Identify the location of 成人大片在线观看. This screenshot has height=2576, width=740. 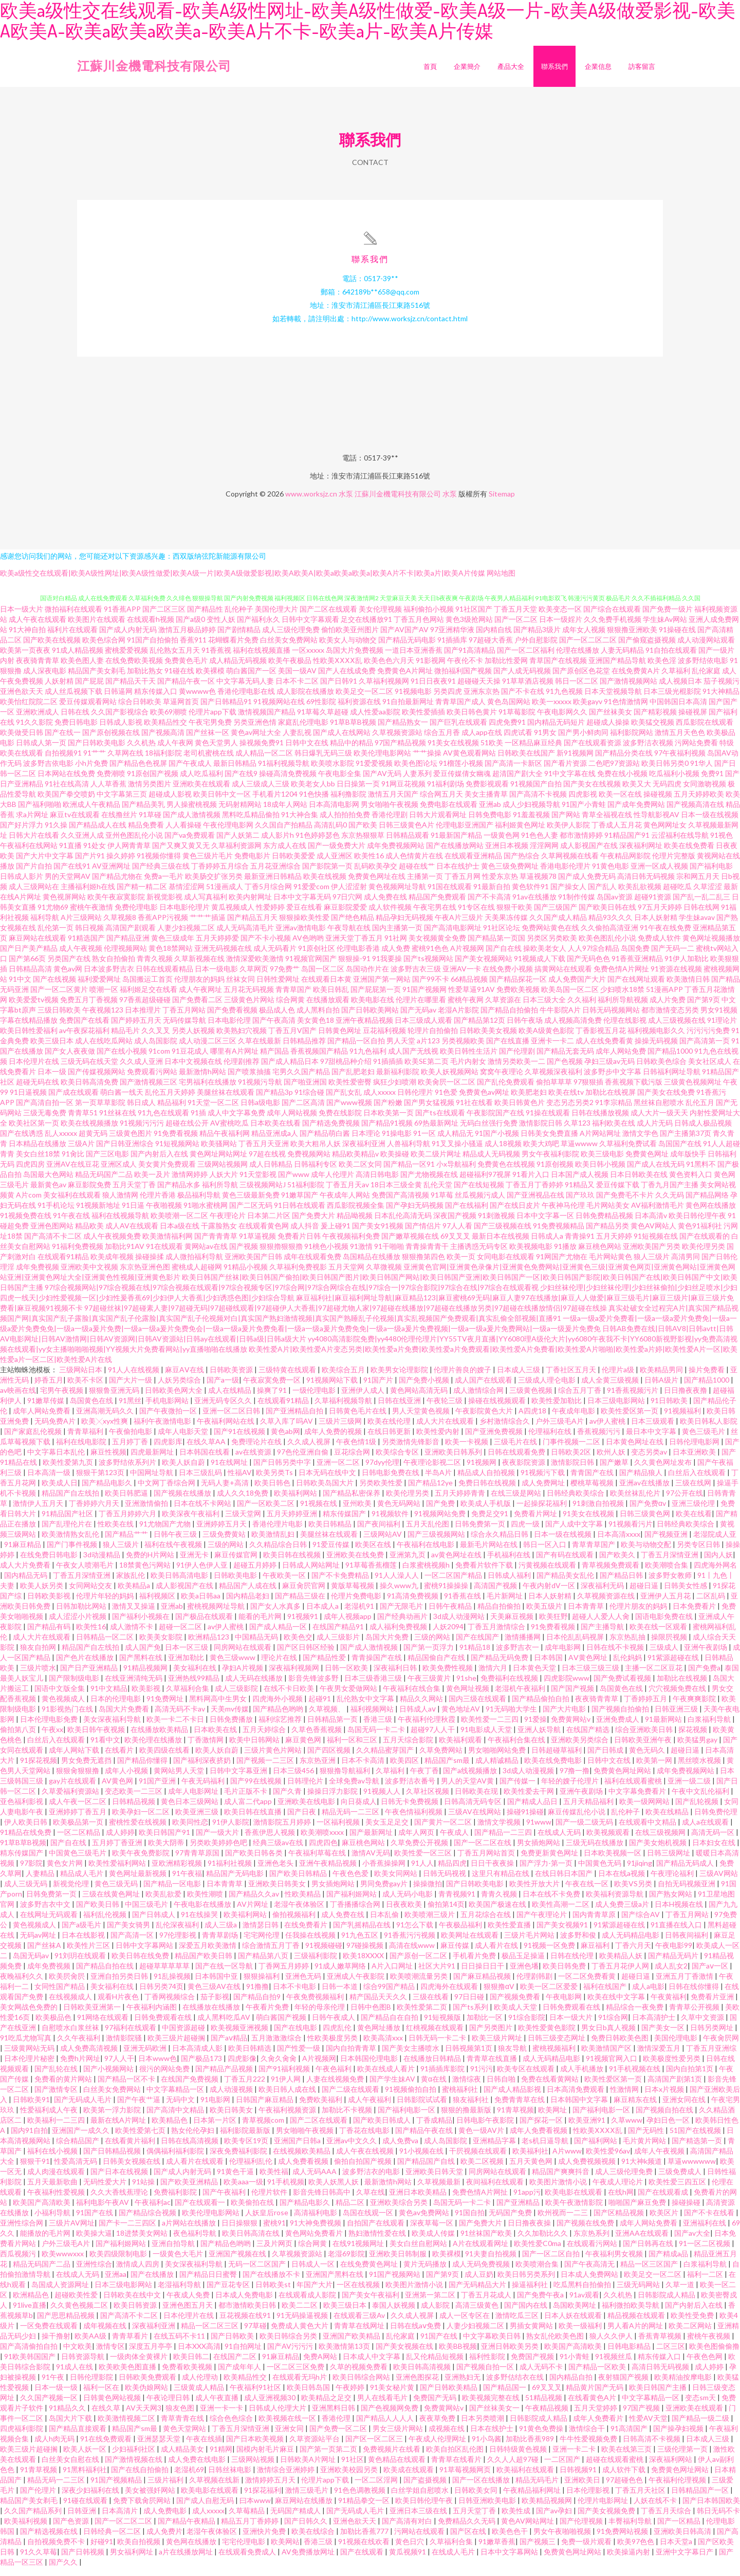
(445, 1429).